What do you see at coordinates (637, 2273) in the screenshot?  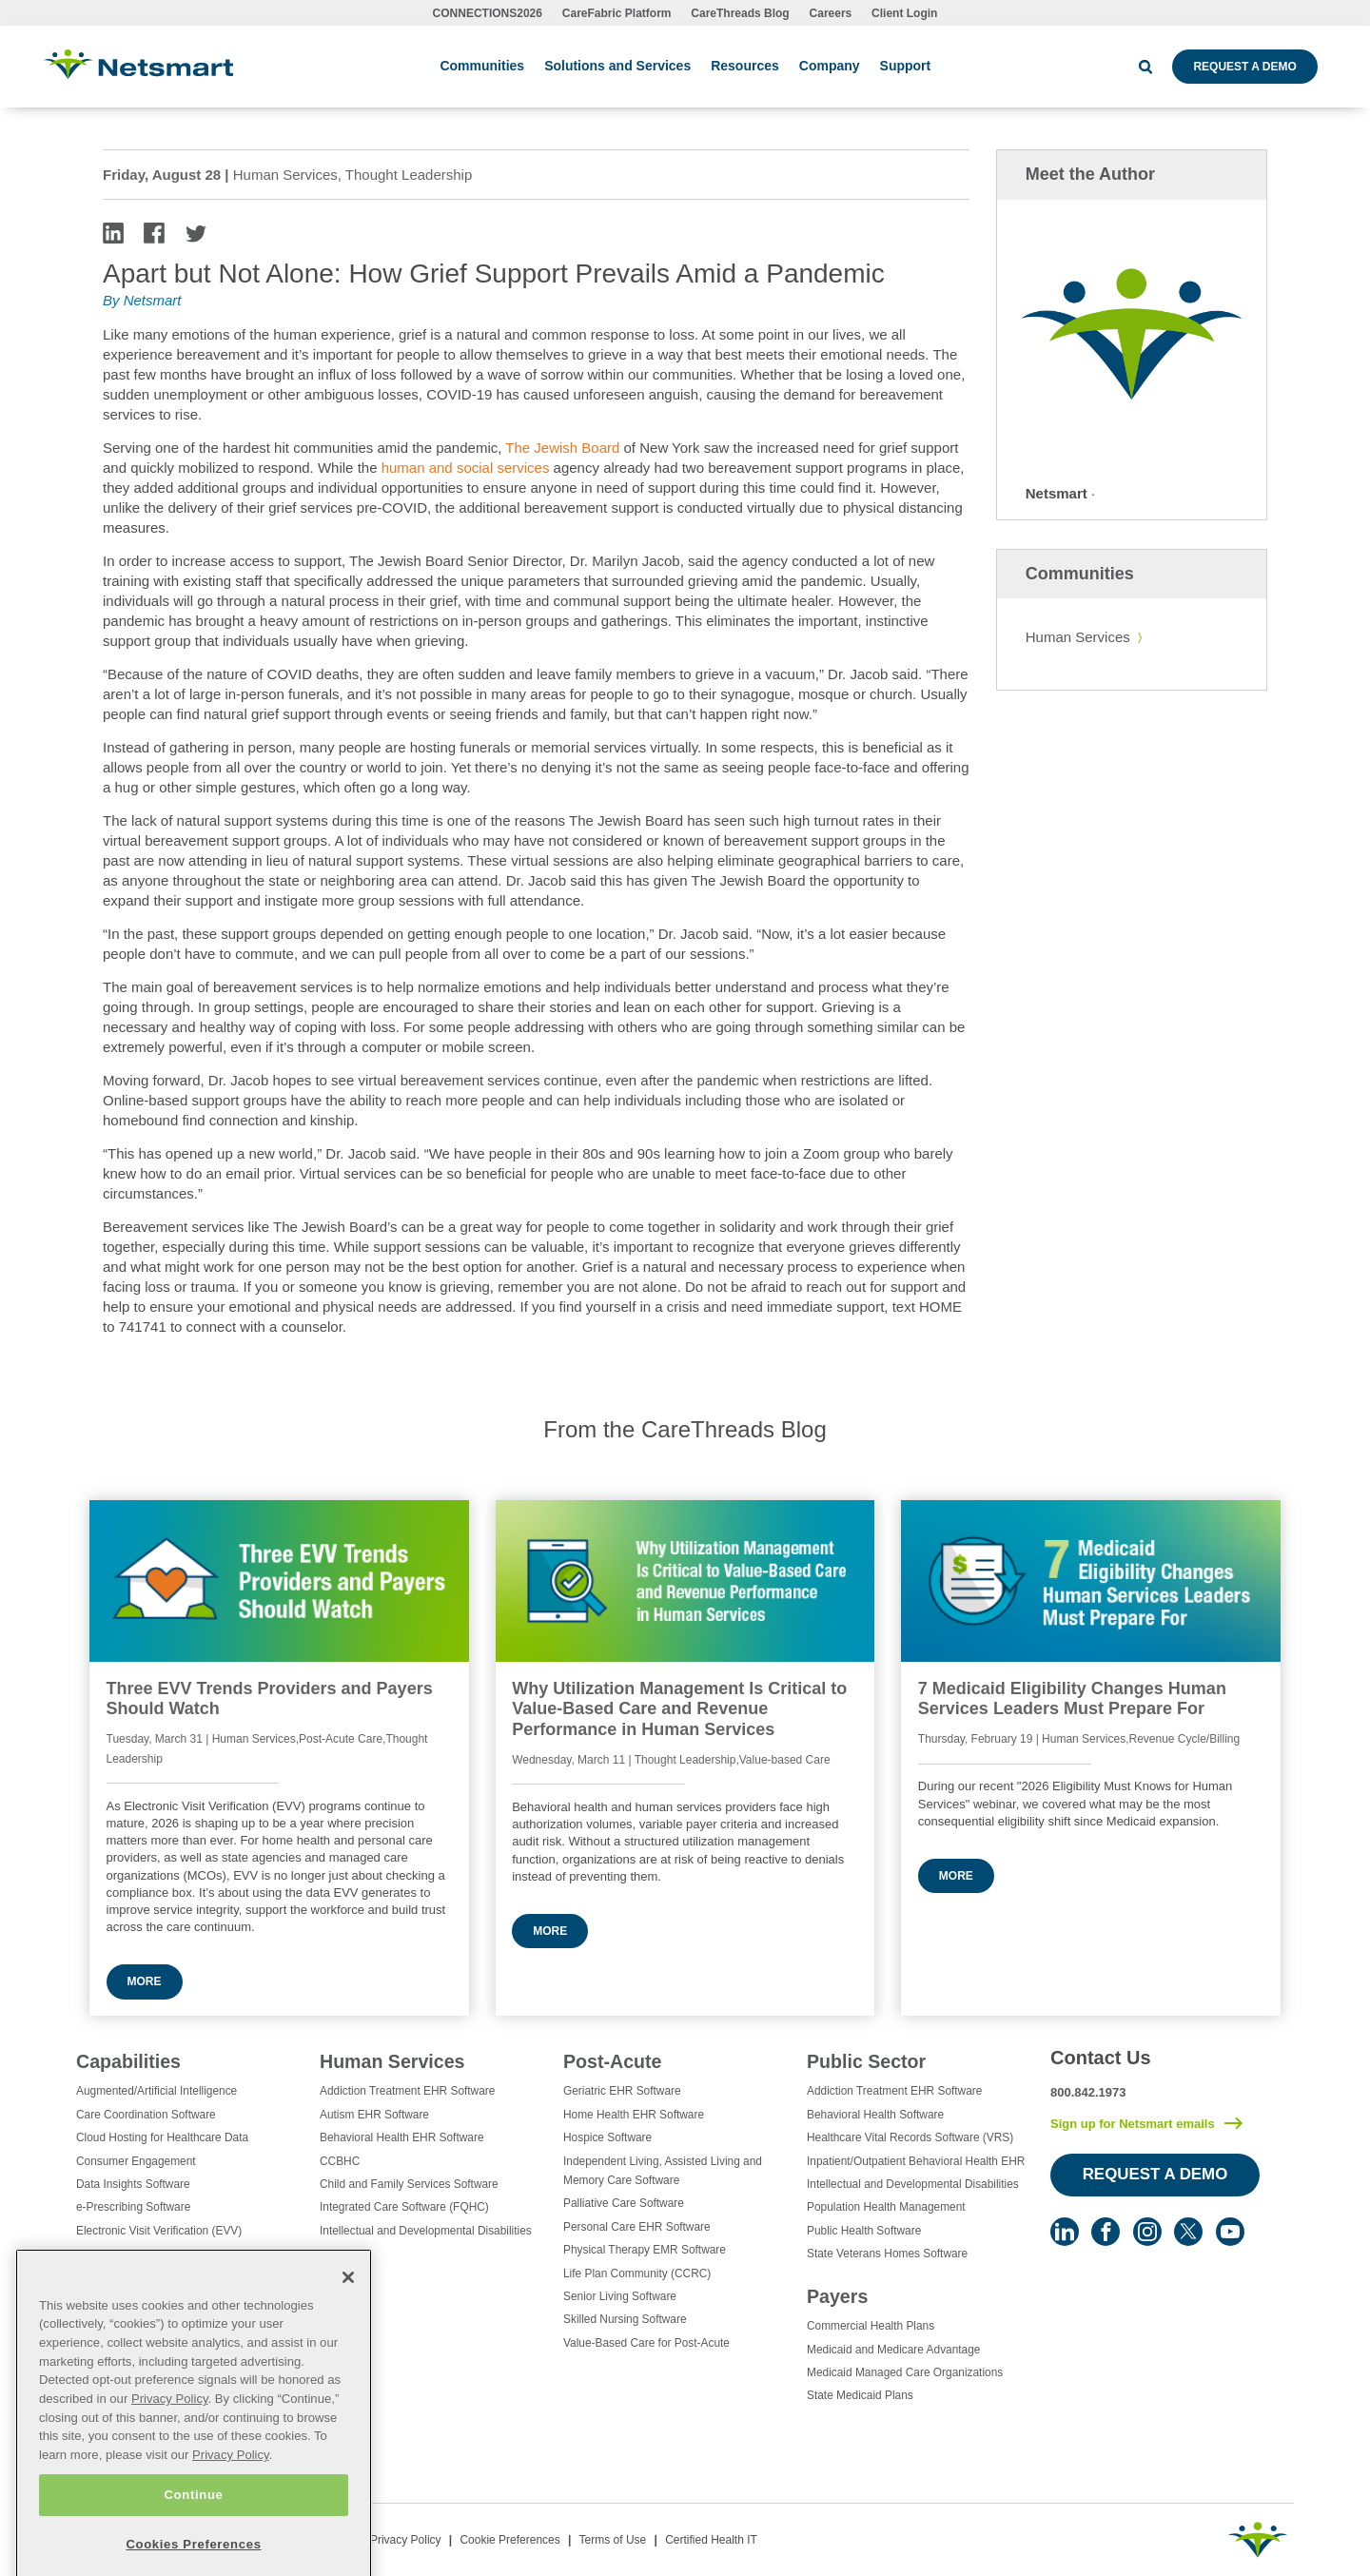 I see `Life Plan Community (CCRC)` at bounding box center [637, 2273].